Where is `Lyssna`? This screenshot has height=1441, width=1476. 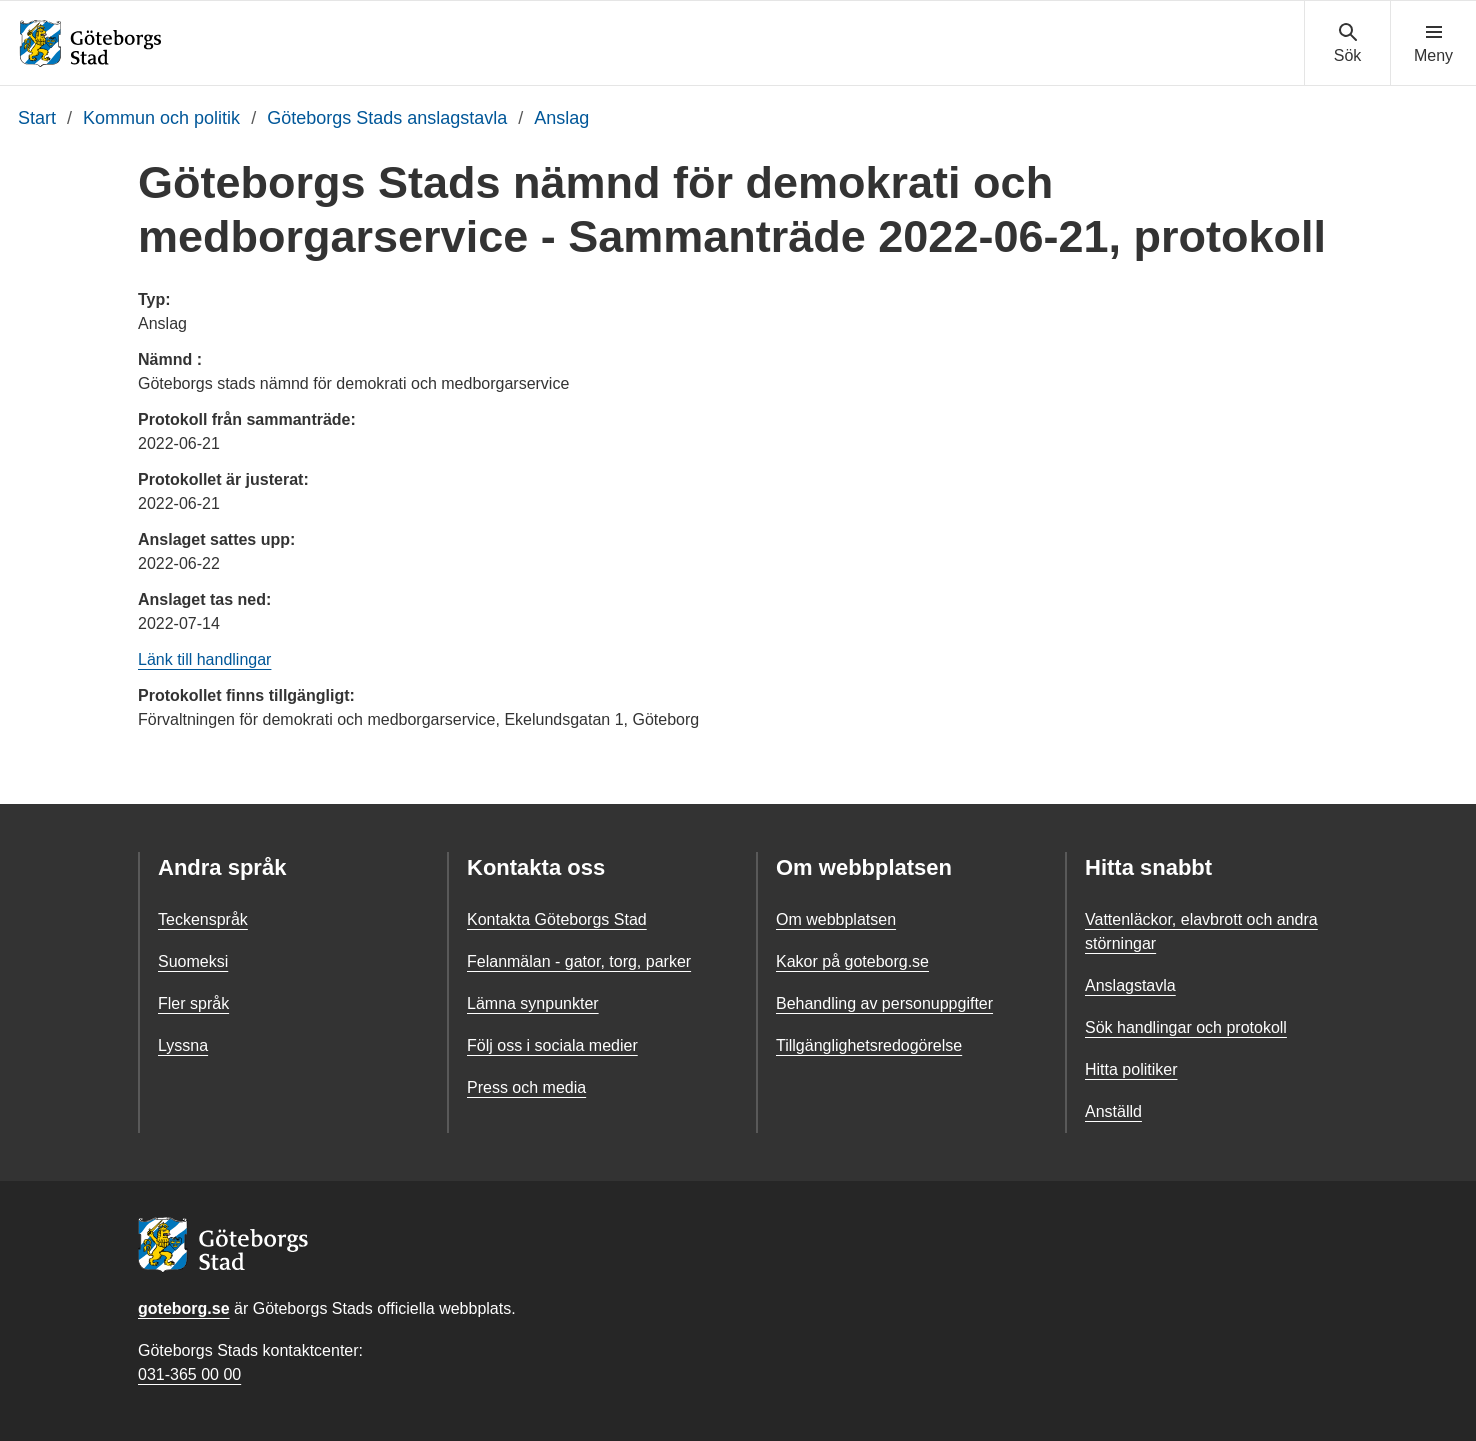 Lyssna is located at coordinates (183, 1045).